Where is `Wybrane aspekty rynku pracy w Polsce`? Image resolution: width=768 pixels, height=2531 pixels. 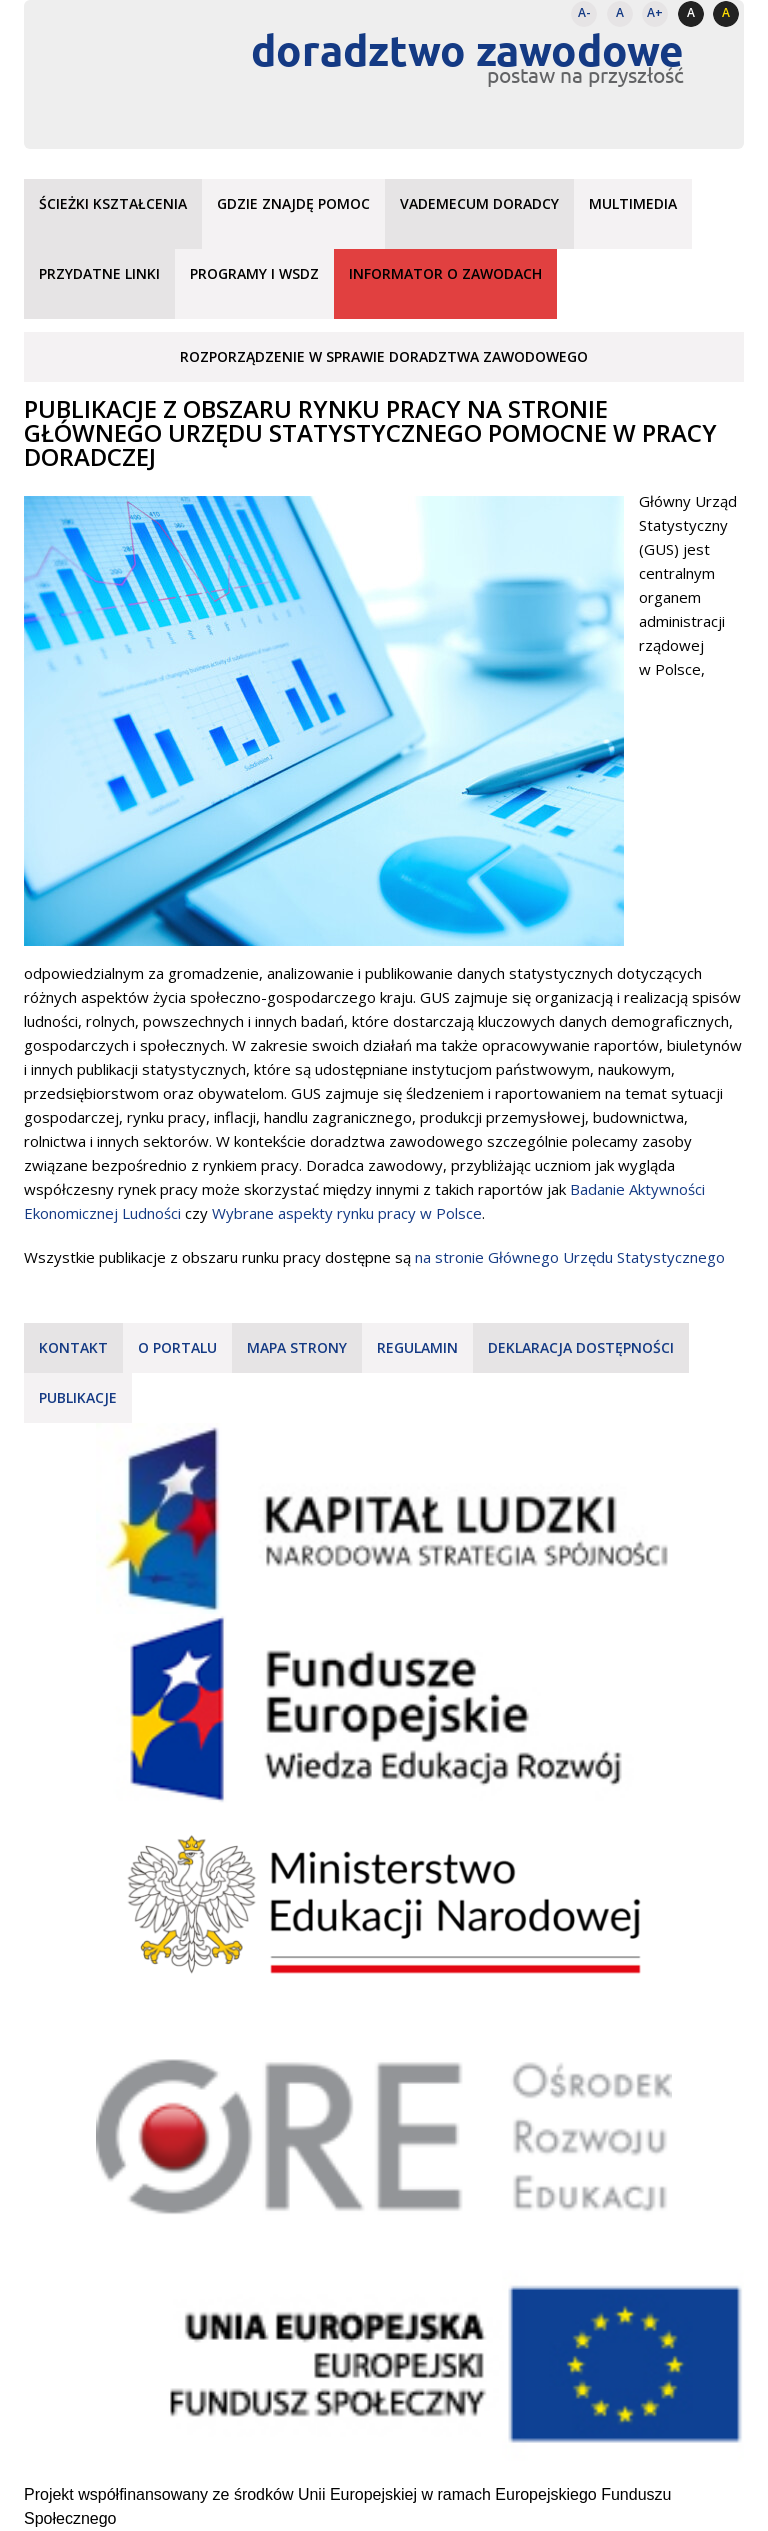 Wybrane aspekty rynku pracy w Polsce is located at coordinates (347, 1213).